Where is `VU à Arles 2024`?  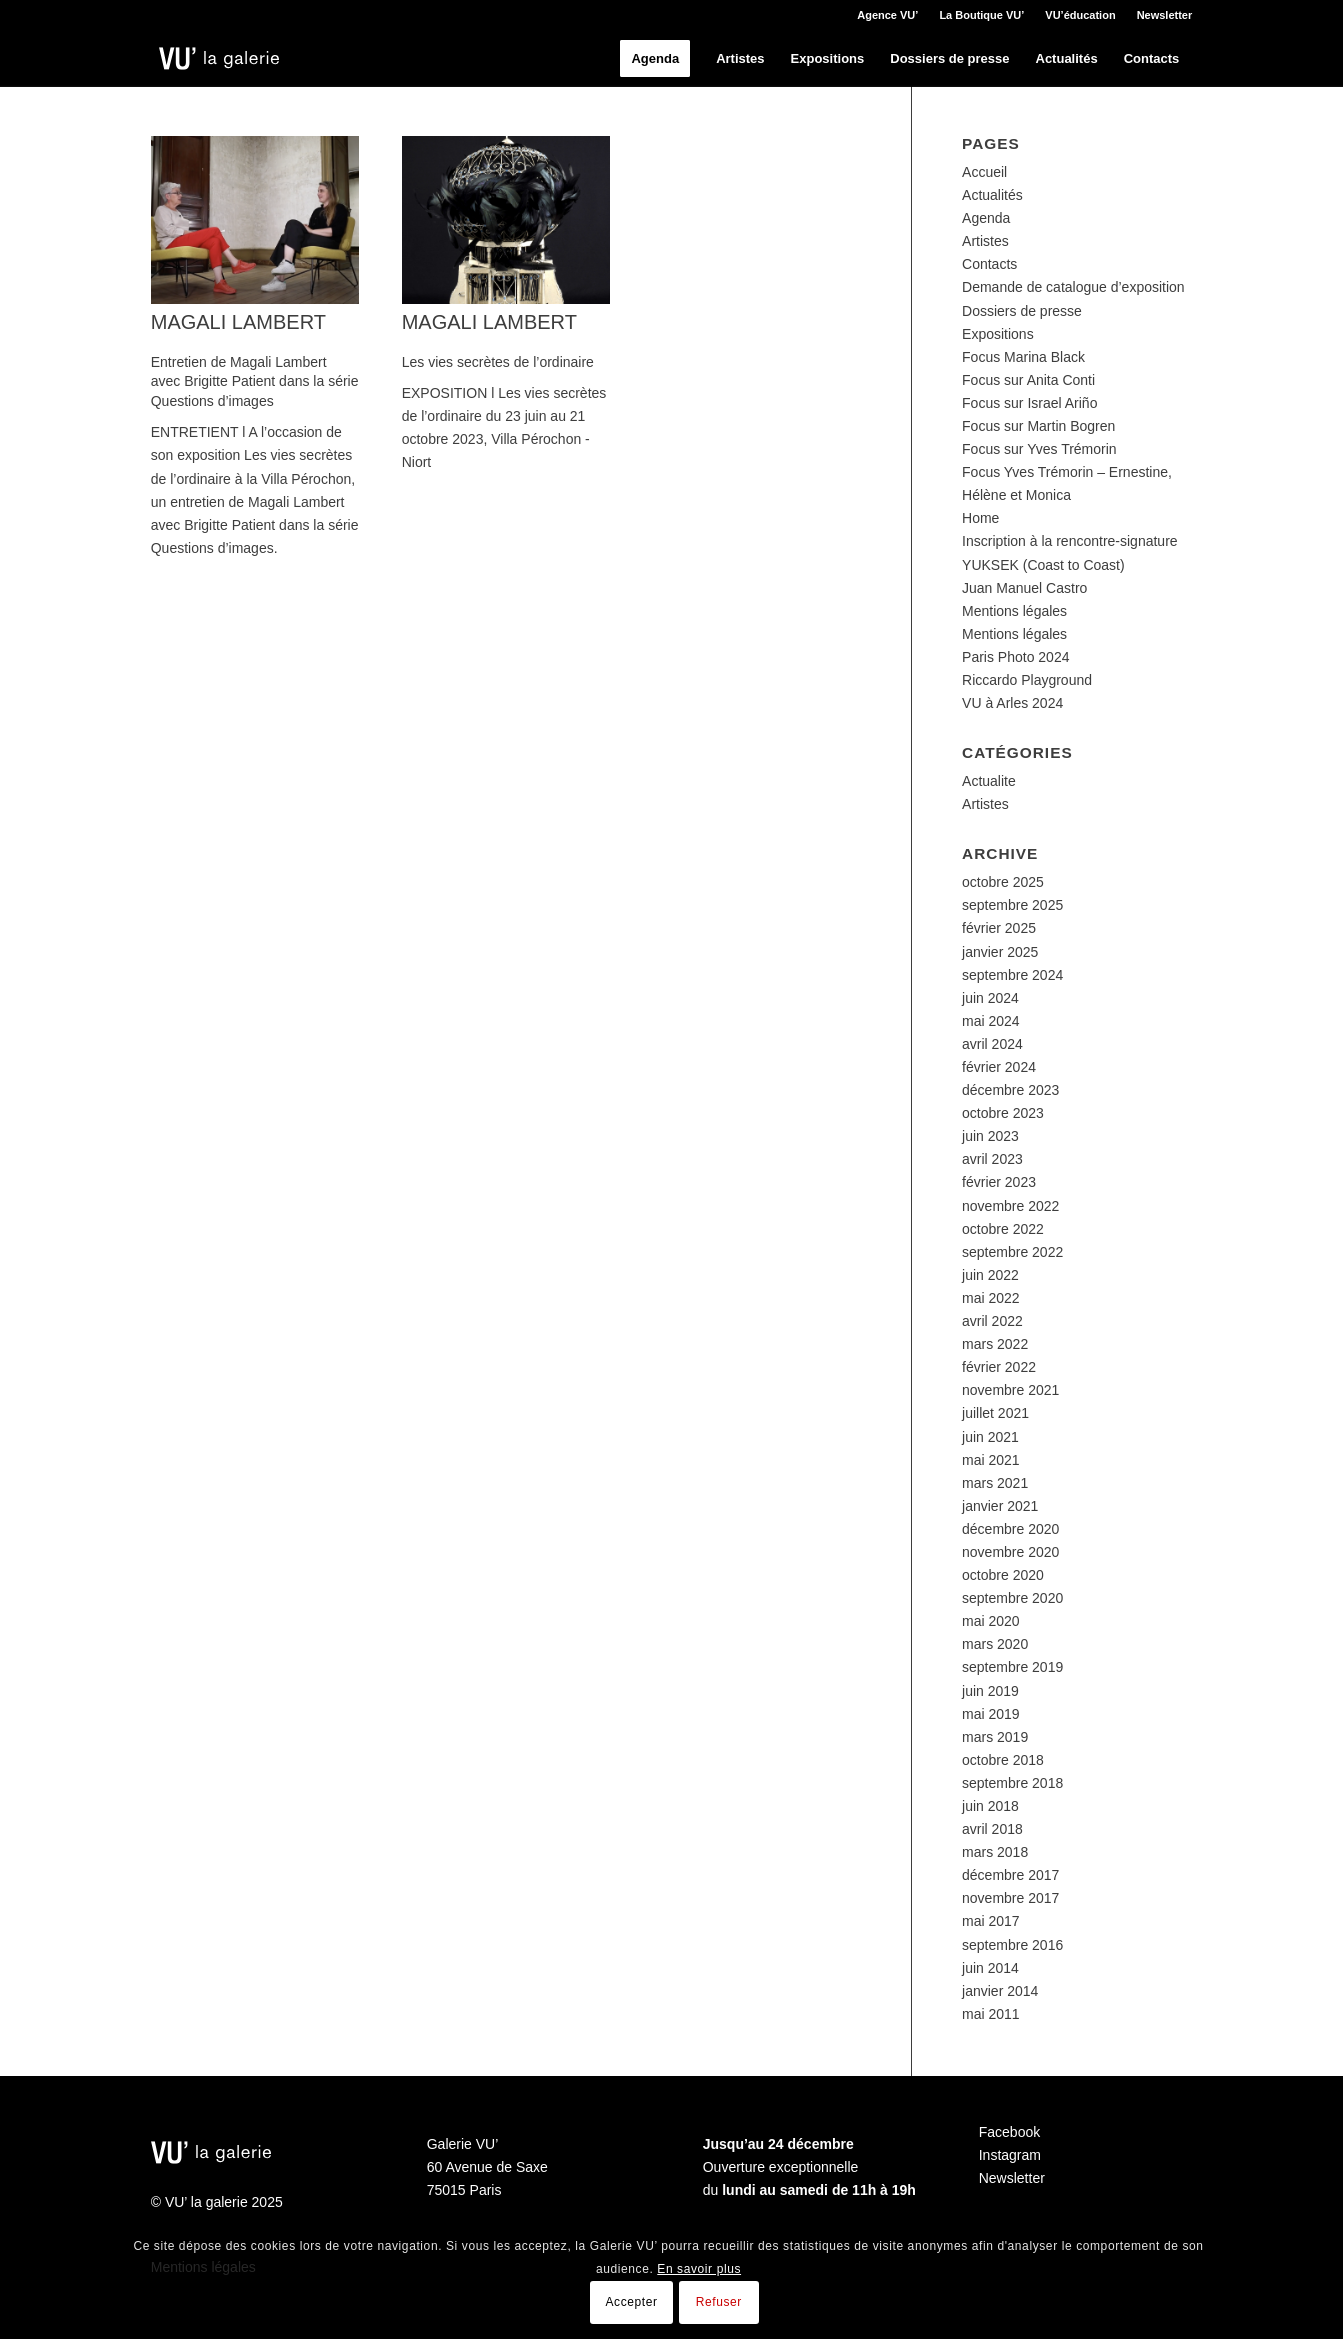 VU à Arles 2024 is located at coordinates (1012, 703).